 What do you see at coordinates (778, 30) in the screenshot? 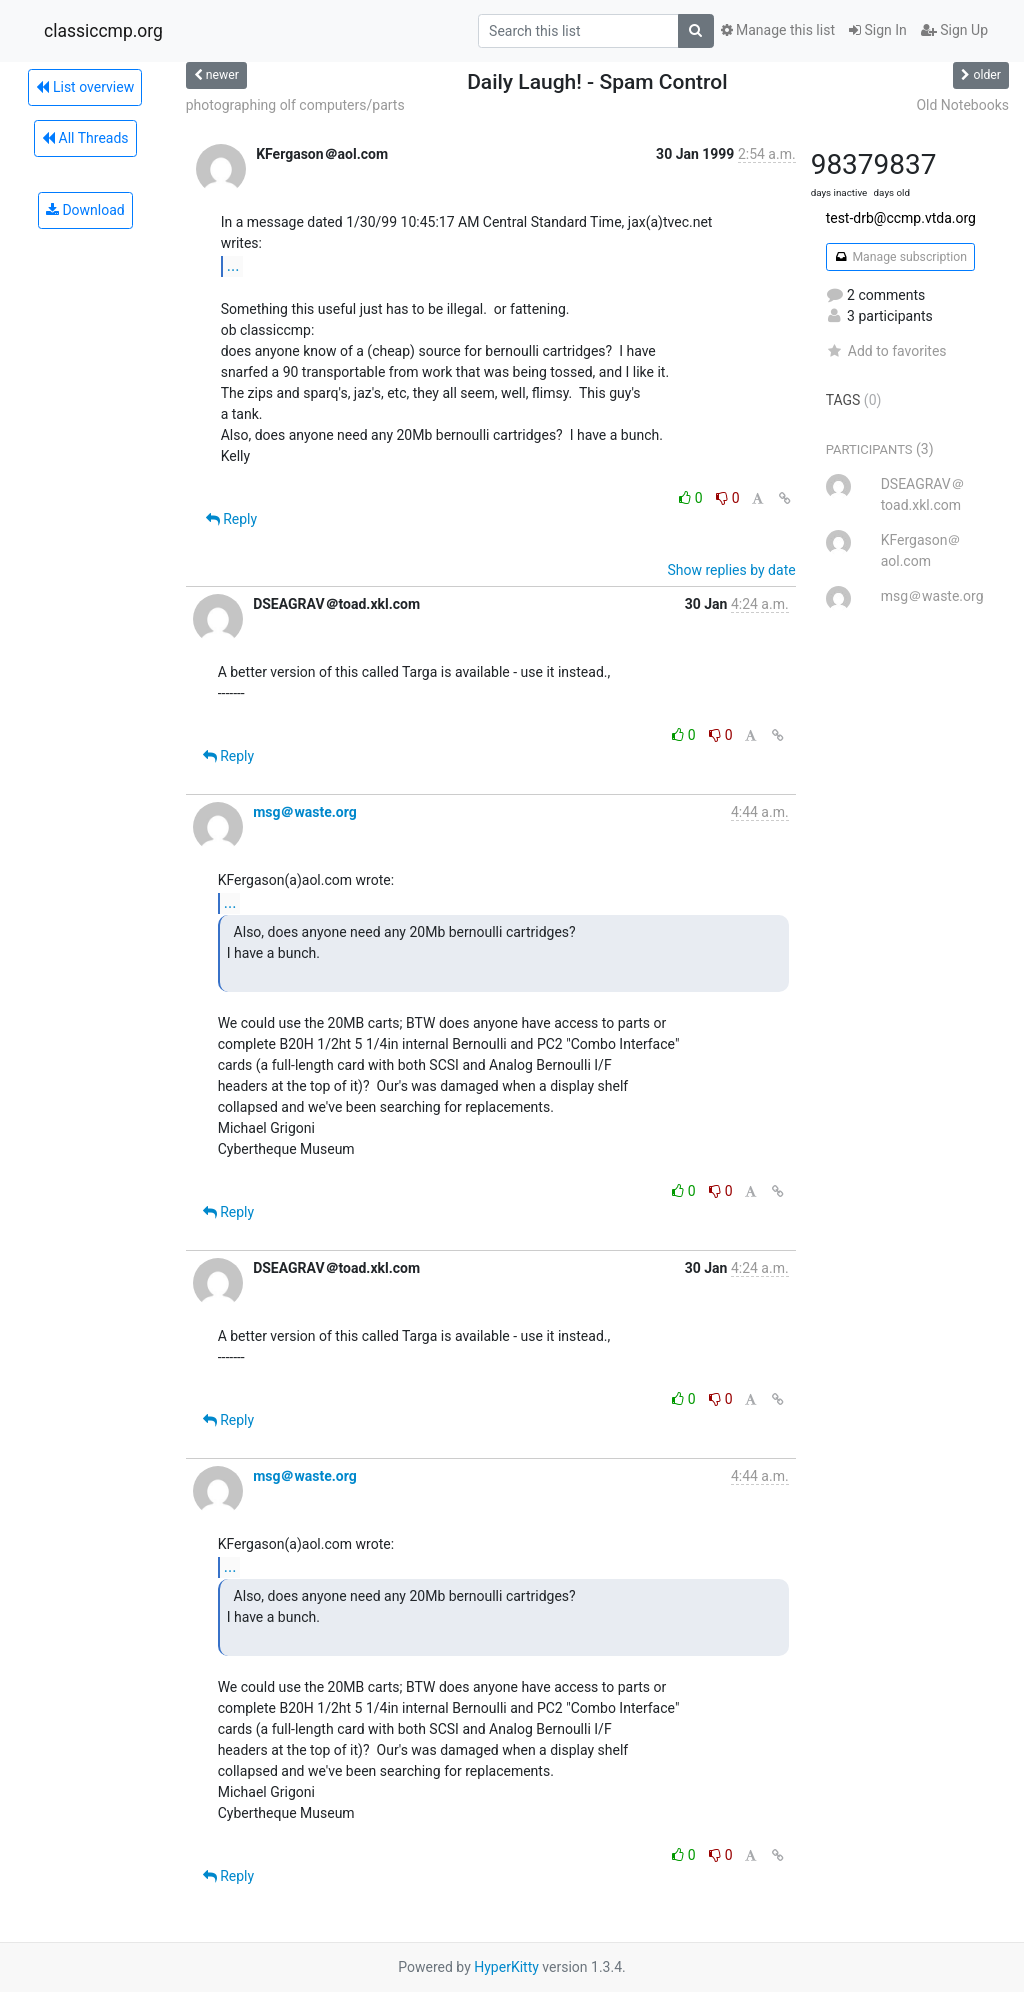
I see `Manage this list` at bounding box center [778, 30].